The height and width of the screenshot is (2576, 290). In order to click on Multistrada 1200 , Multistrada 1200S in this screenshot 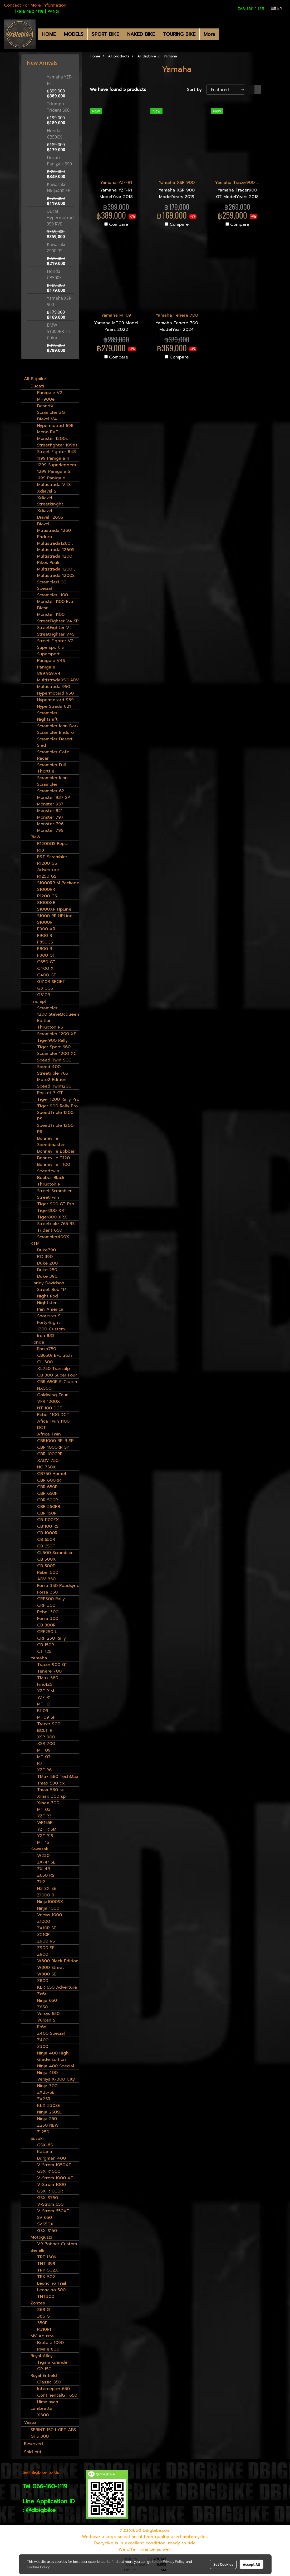, I will do `click(56, 572)`.